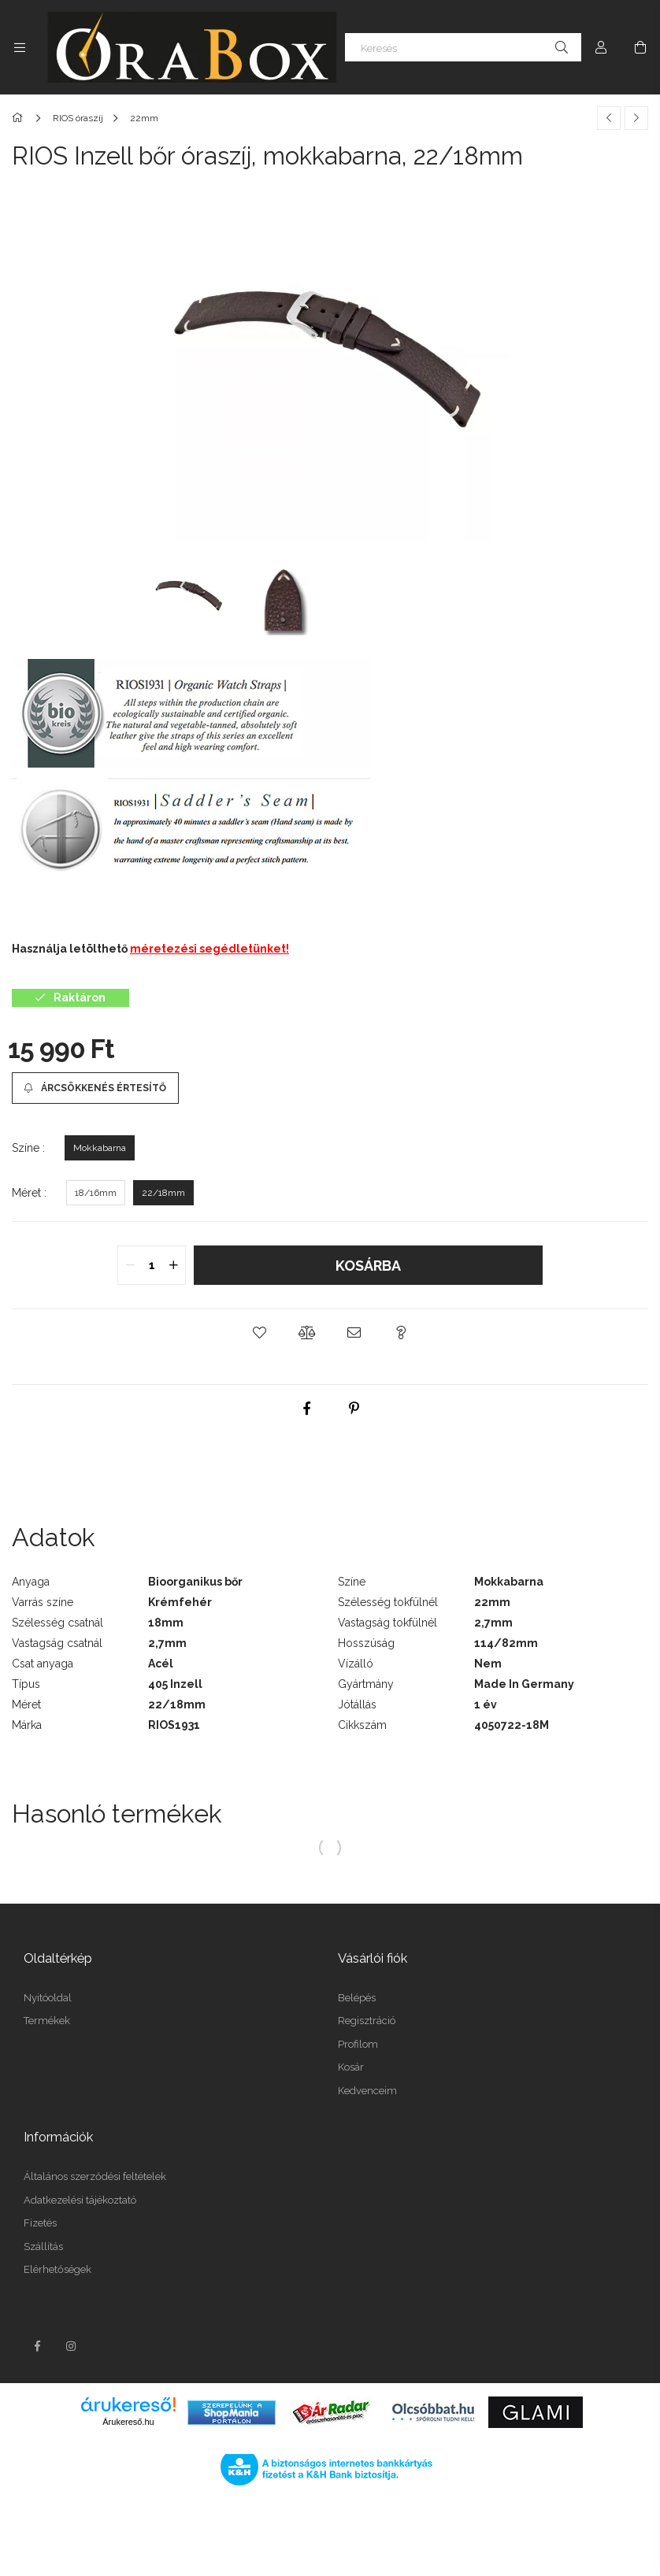  What do you see at coordinates (71, 2346) in the screenshot?
I see `instagram` at bounding box center [71, 2346].